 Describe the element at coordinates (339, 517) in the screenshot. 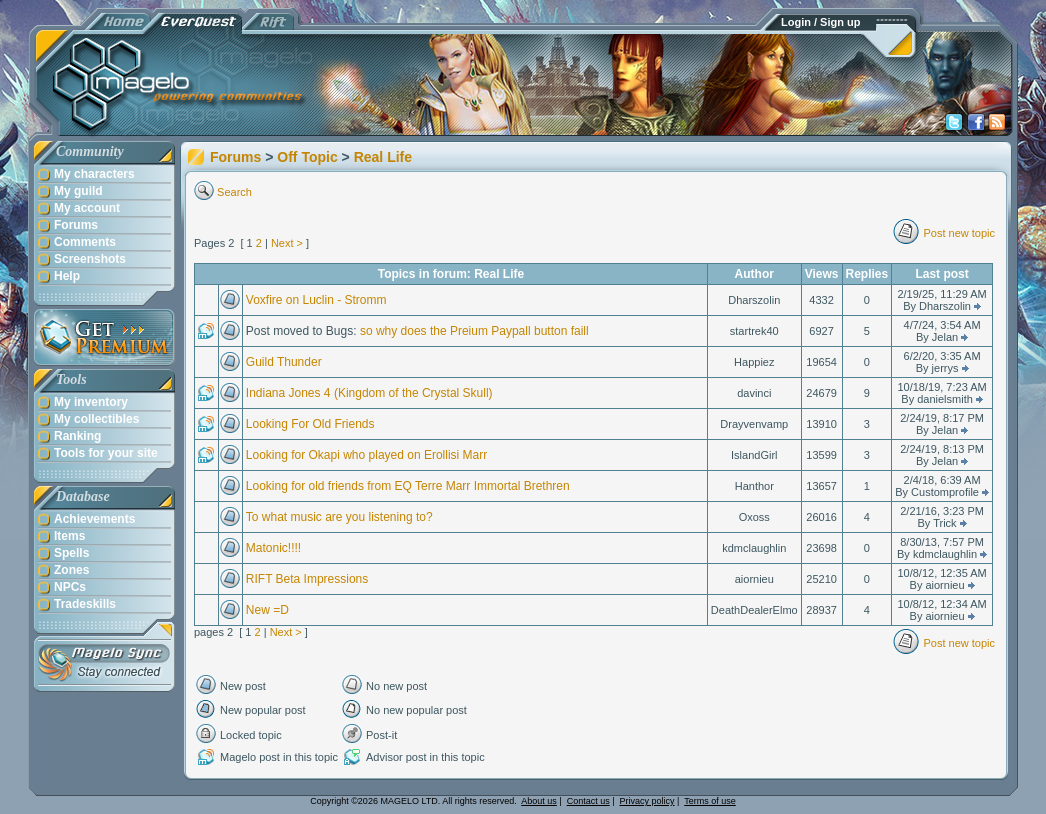

I see `To what music are you listening to?` at that location.